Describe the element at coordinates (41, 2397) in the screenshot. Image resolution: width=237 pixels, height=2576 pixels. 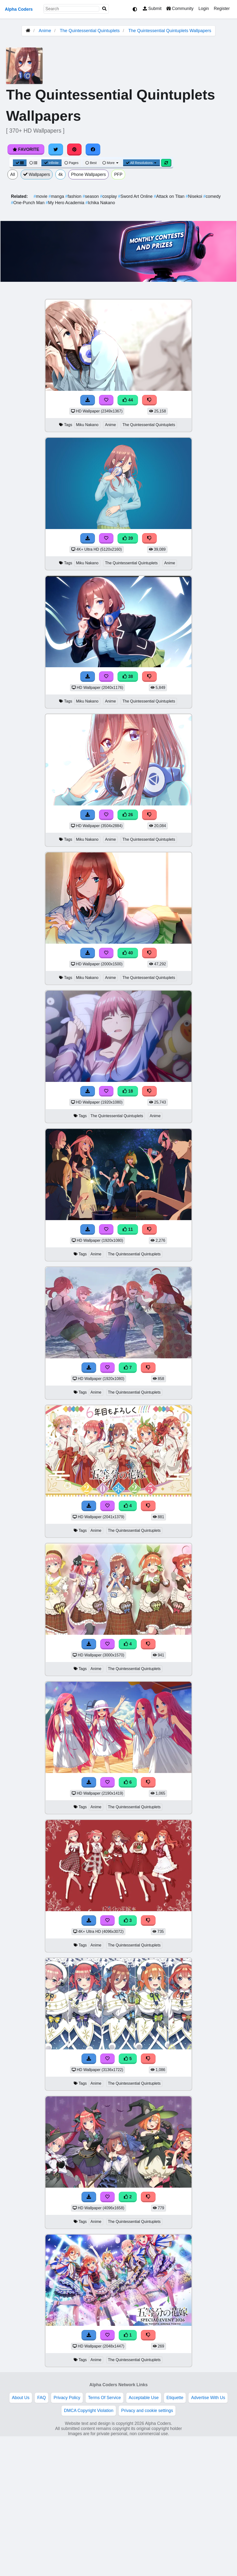
I see `FAQ` at that location.